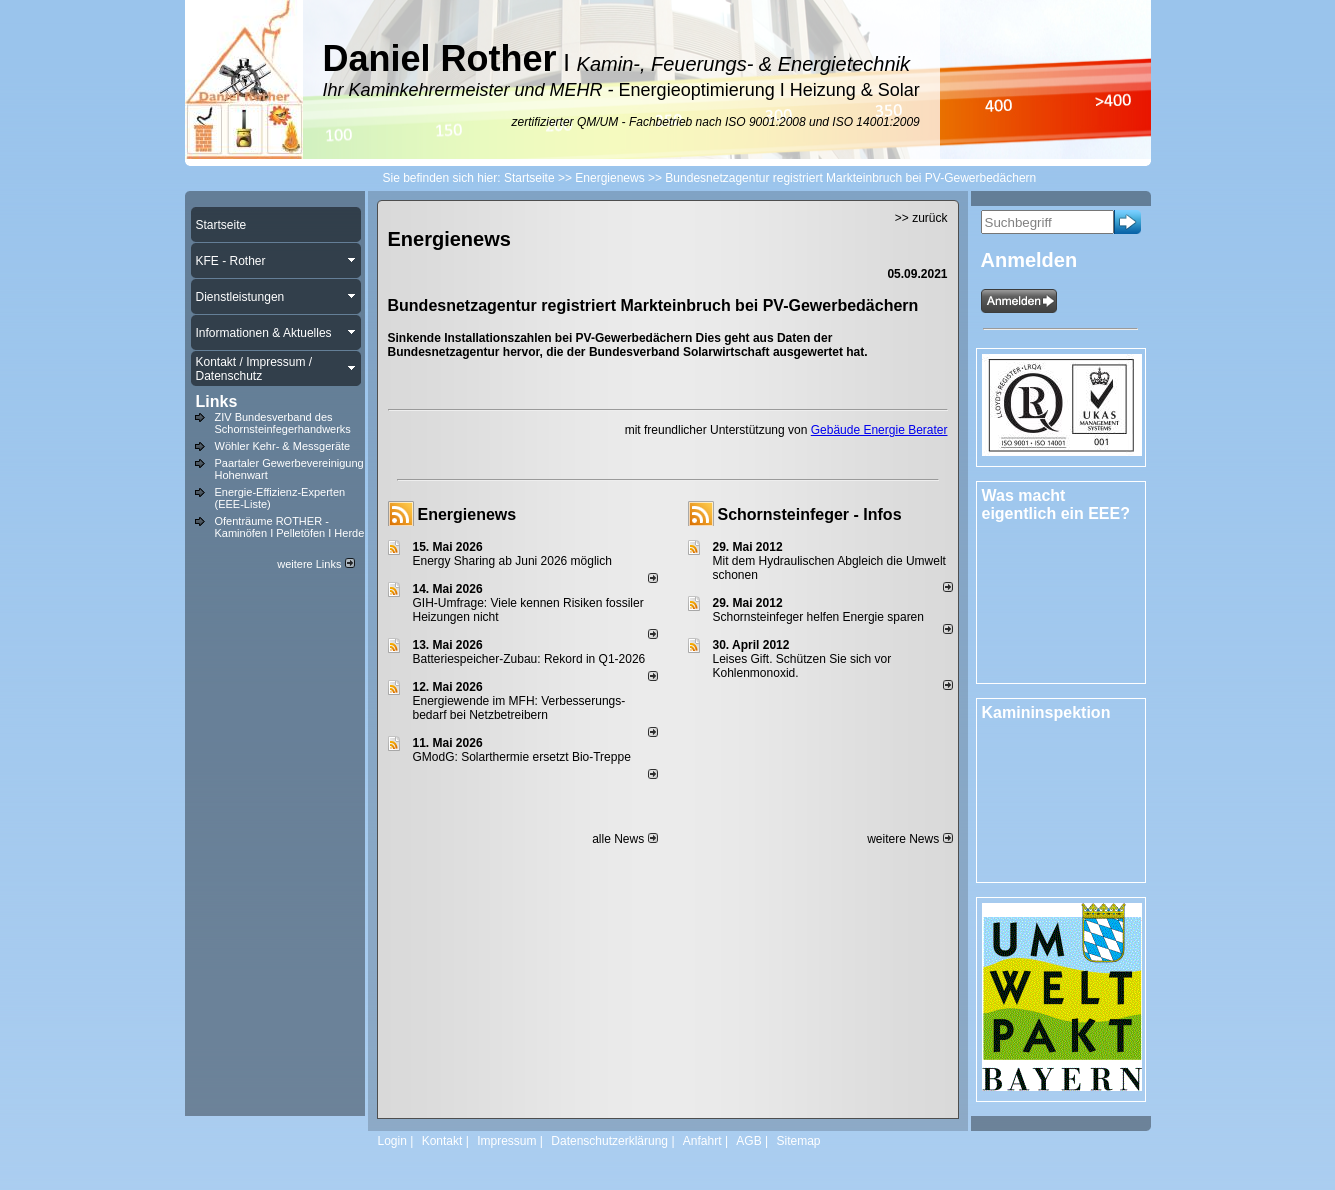 This screenshot has height=1190, width=1335. What do you see at coordinates (290, 527) in the screenshot?
I see `Ofenträume ROTHER - Kaminöfen I Pelletöfen I Herde` at bounding box center [290, 527].